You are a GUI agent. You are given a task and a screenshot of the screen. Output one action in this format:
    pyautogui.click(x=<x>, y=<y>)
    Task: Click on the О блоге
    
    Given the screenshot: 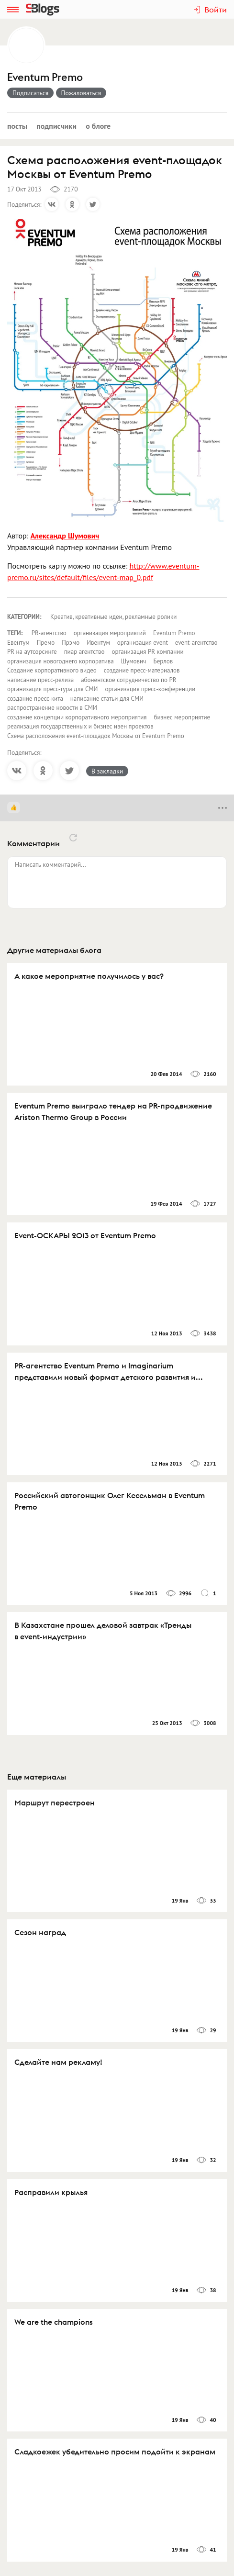 What is the action you would take?
    pyautogui.click(x=98, y=126)
    